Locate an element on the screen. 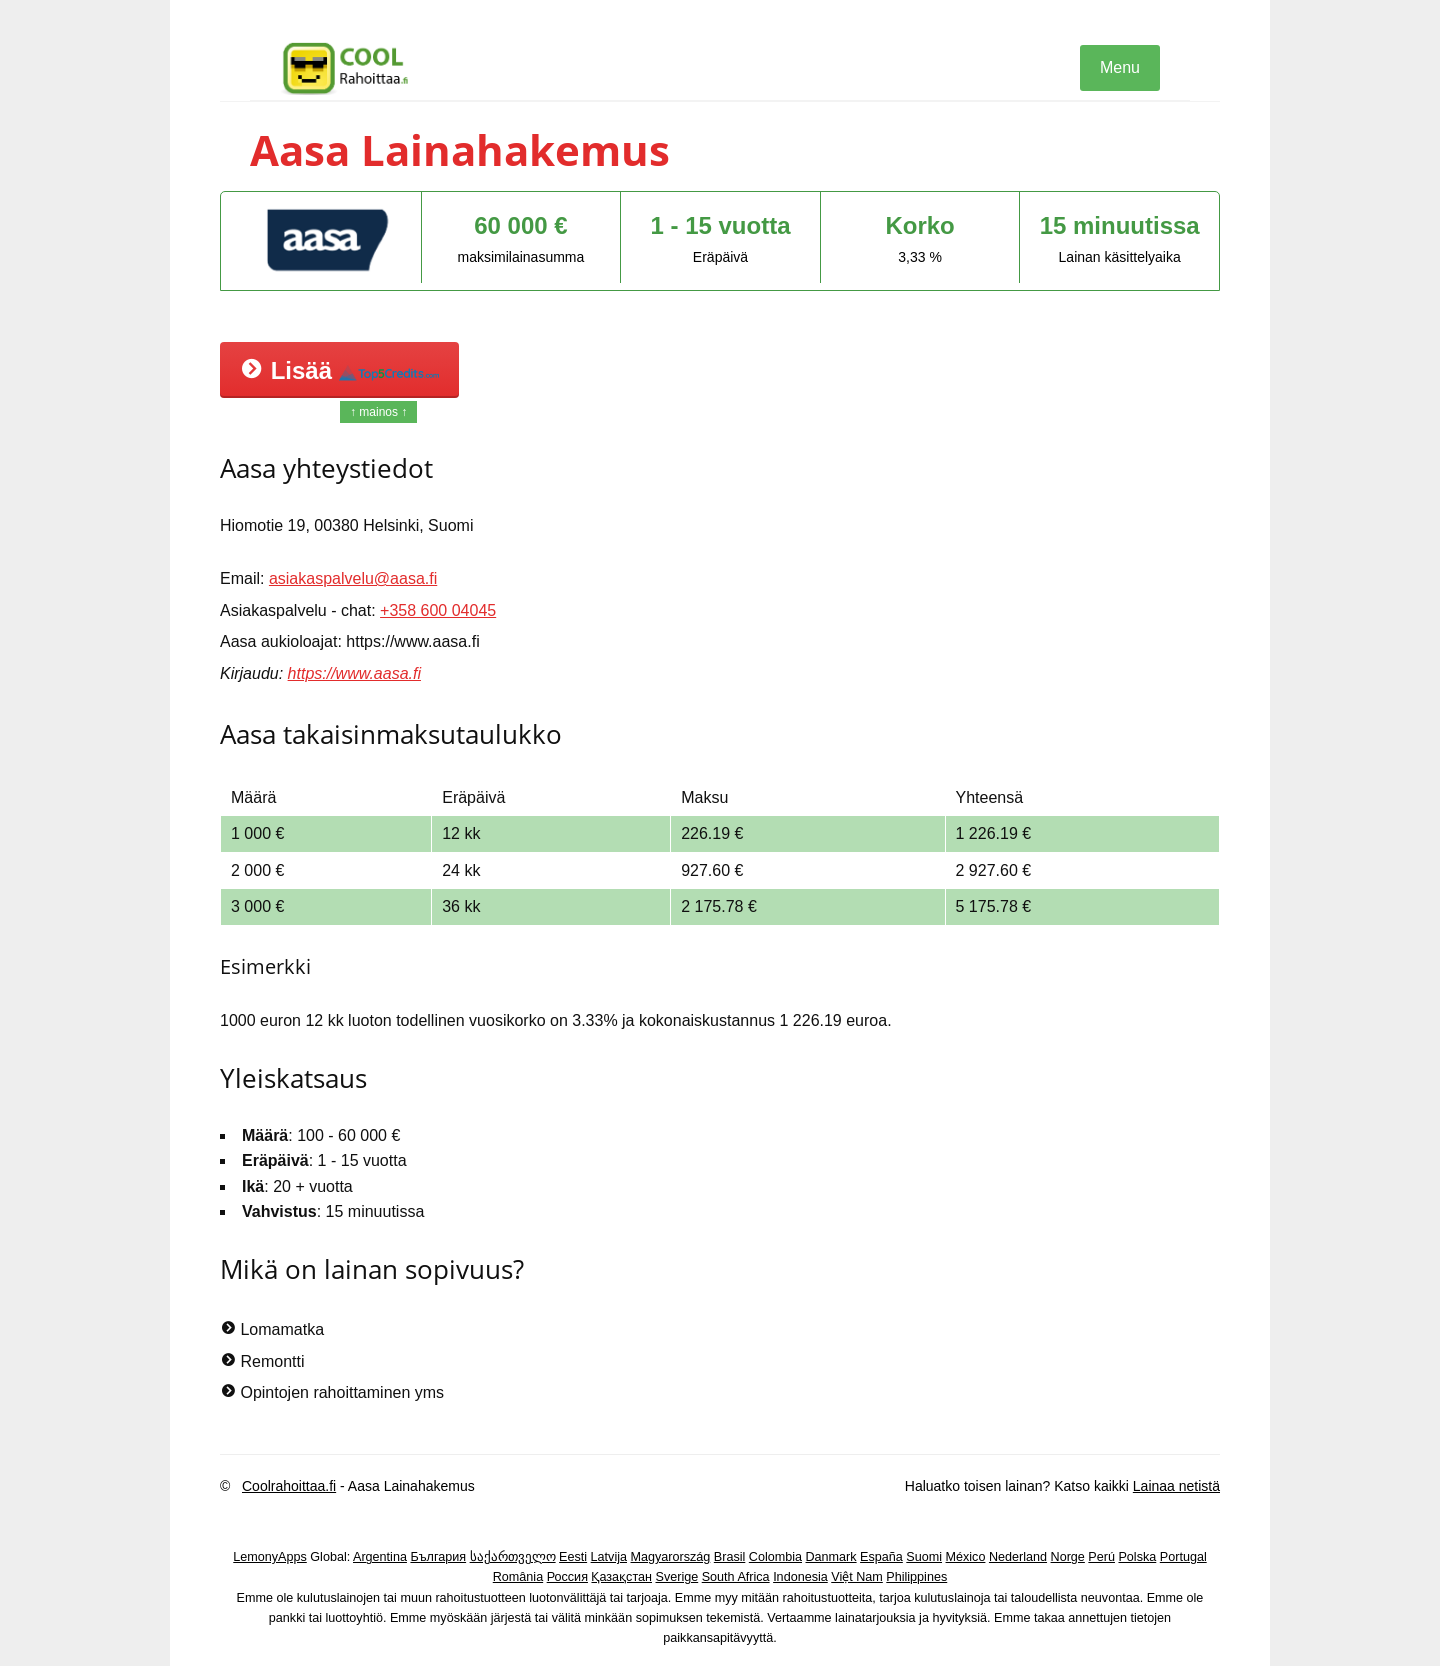  Argentina is located at coordinates (380, 1557).